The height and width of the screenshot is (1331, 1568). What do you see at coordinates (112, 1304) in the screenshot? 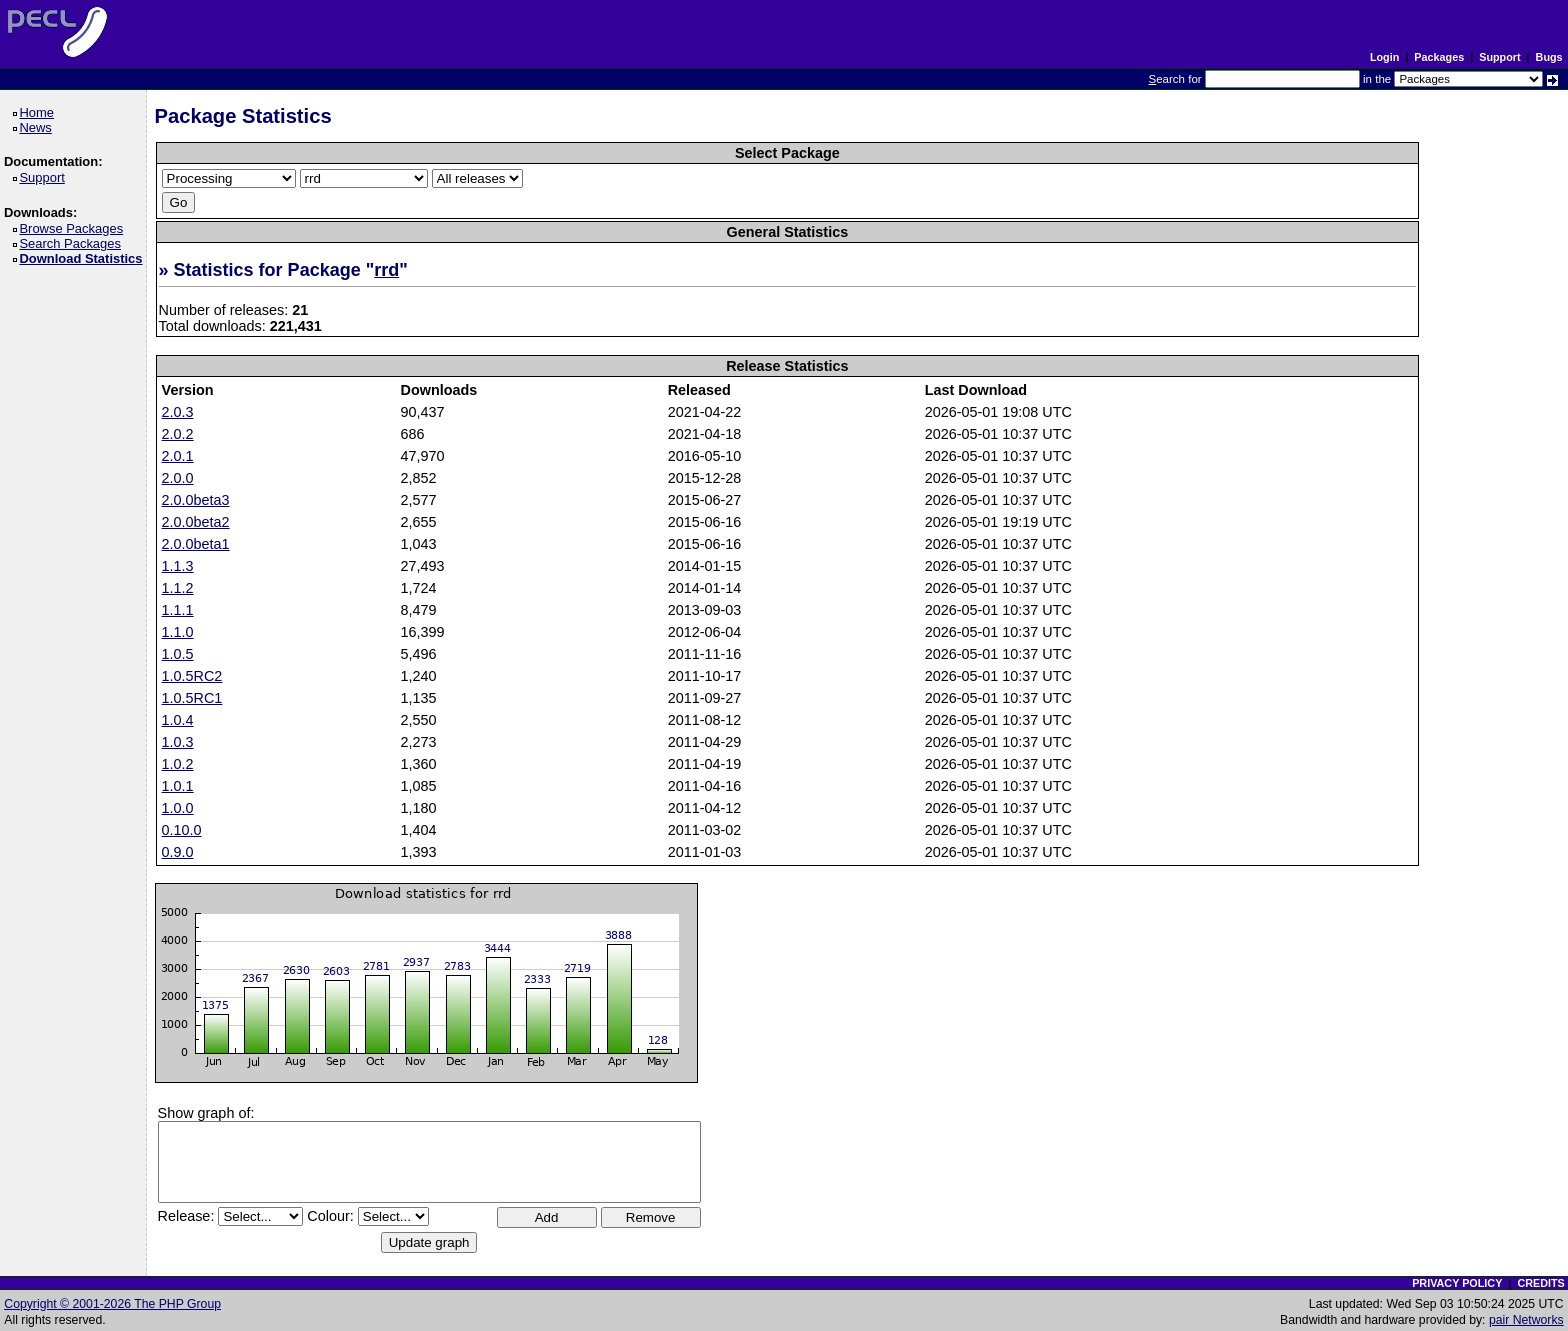
I see `Copyright © 2001-2026 The PHP Group` at bounding box center [112, 1304].